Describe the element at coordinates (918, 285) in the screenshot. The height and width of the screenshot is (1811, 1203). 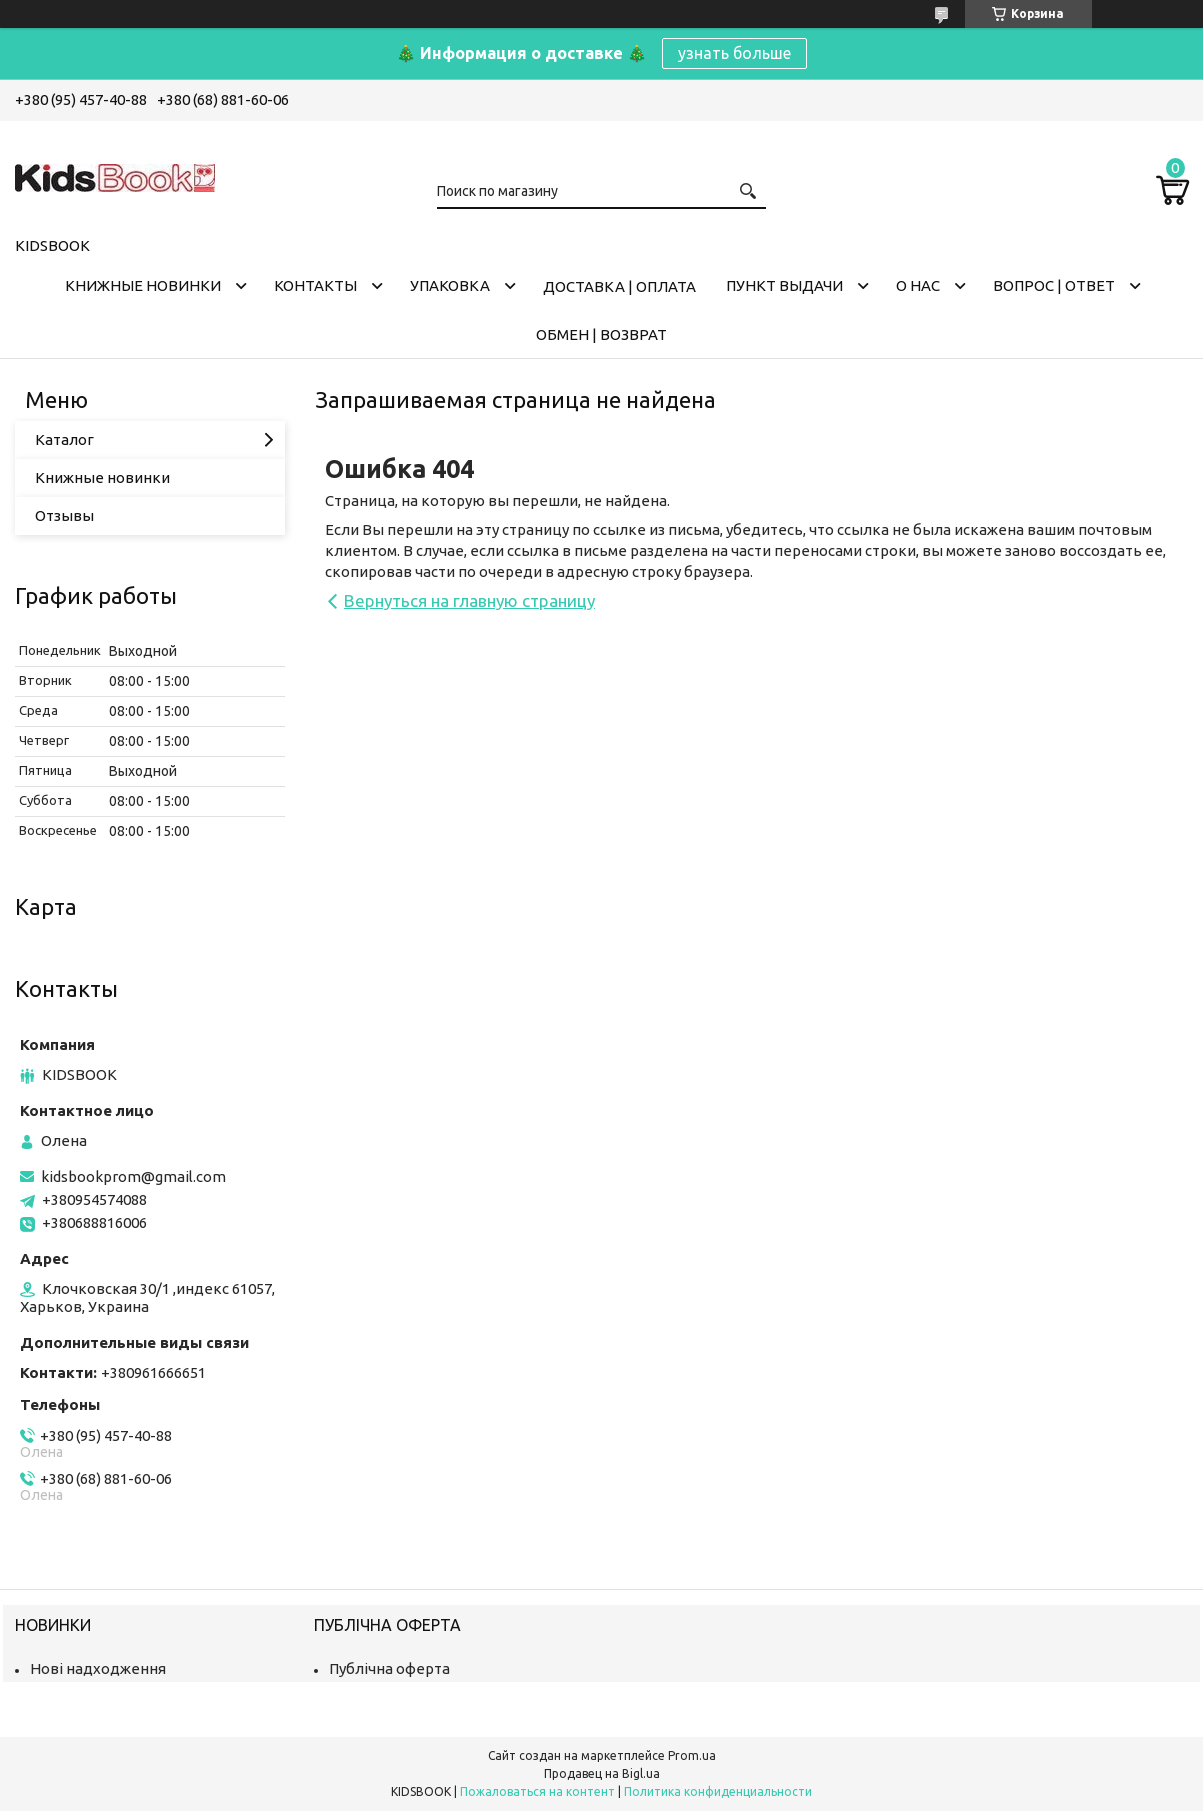
I see `О нас` at that location.